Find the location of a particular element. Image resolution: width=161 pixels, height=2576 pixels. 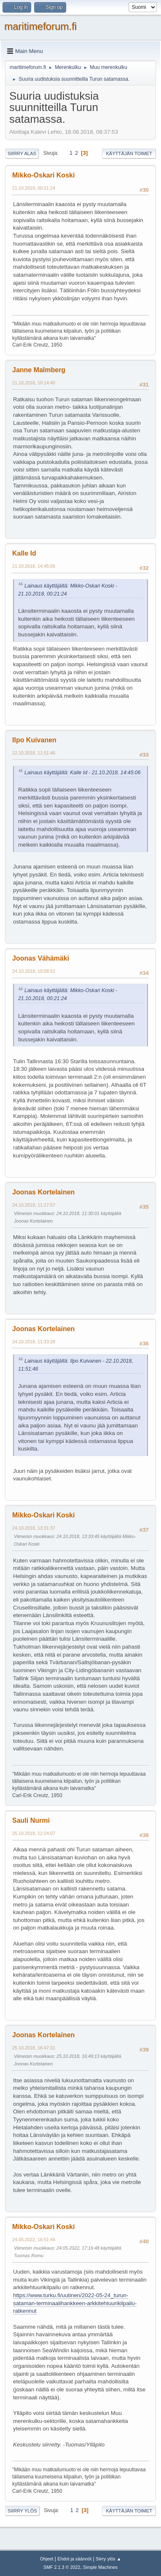

24.05.2022, 16:51:44 is located at coordinates (33, 2239).